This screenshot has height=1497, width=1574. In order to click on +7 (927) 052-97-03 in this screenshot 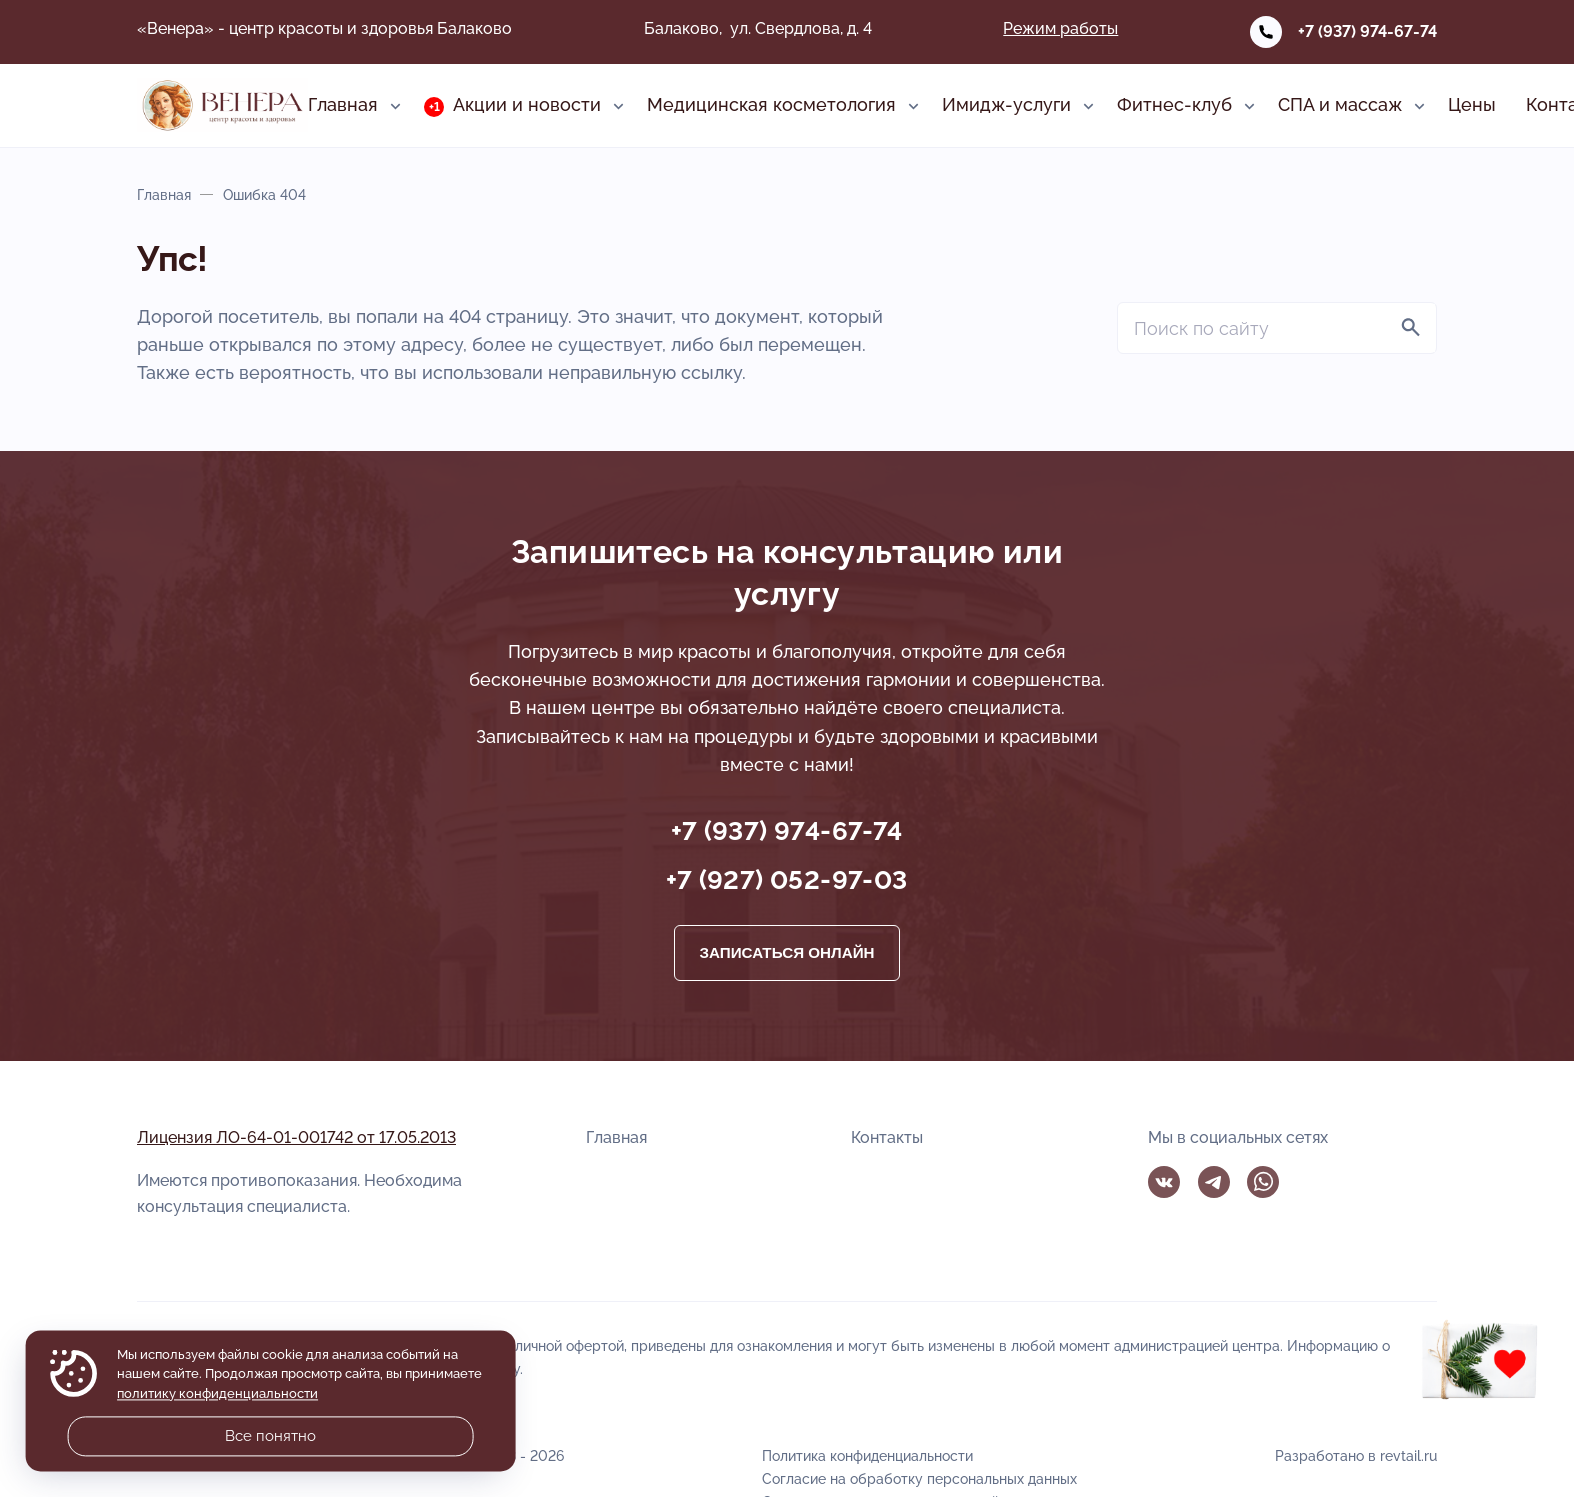, I will do `click(786, 880)`.